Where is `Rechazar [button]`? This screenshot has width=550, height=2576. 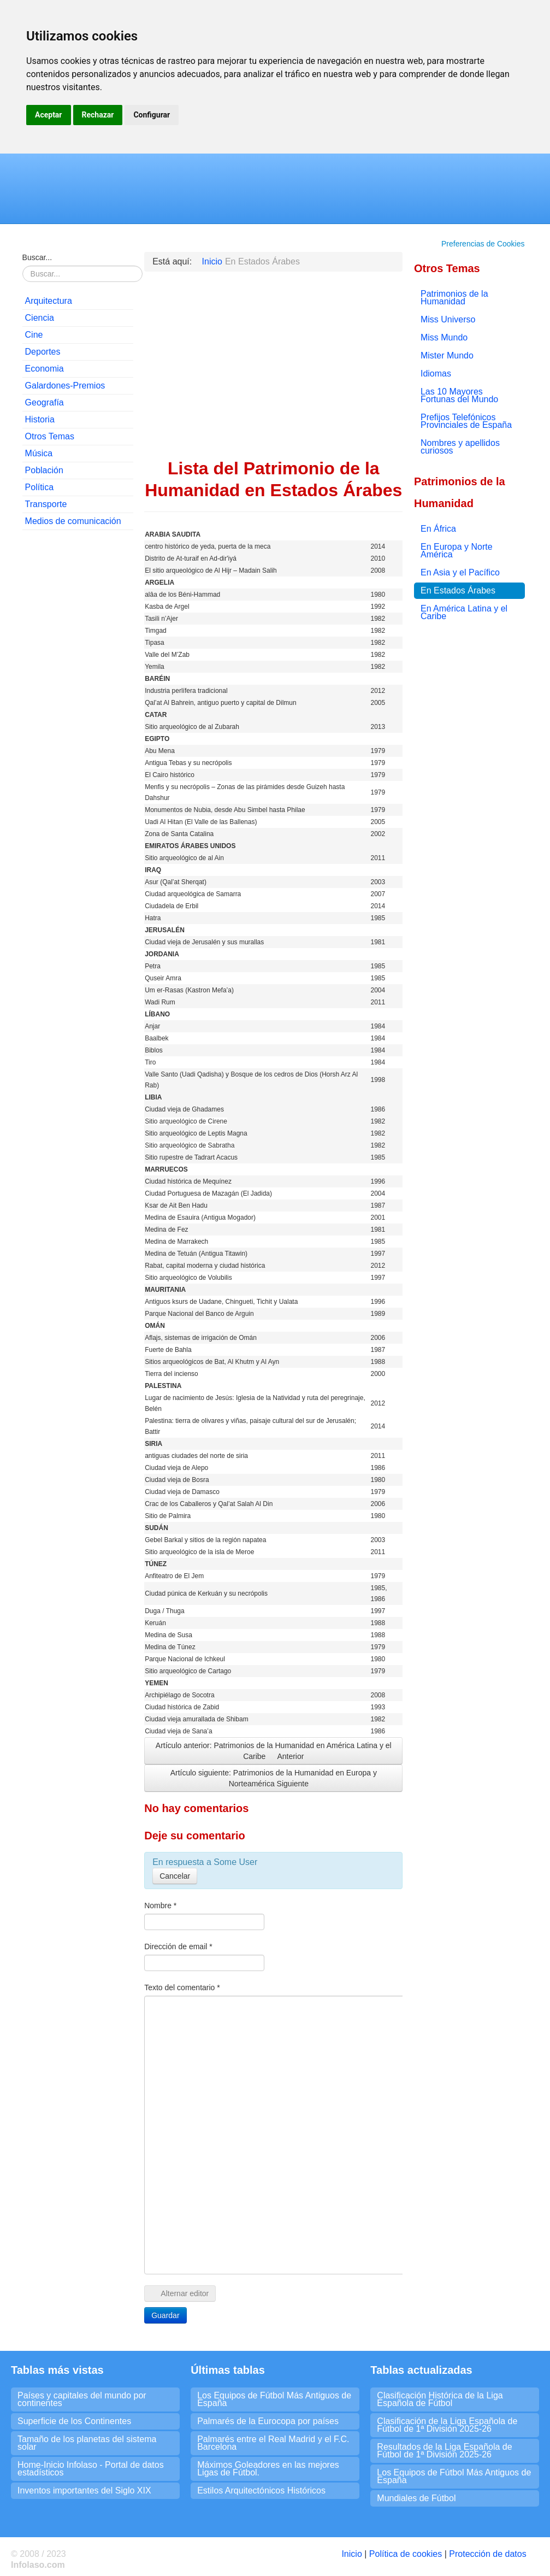 Rechazar [button] is located at coordinates (98, 114).